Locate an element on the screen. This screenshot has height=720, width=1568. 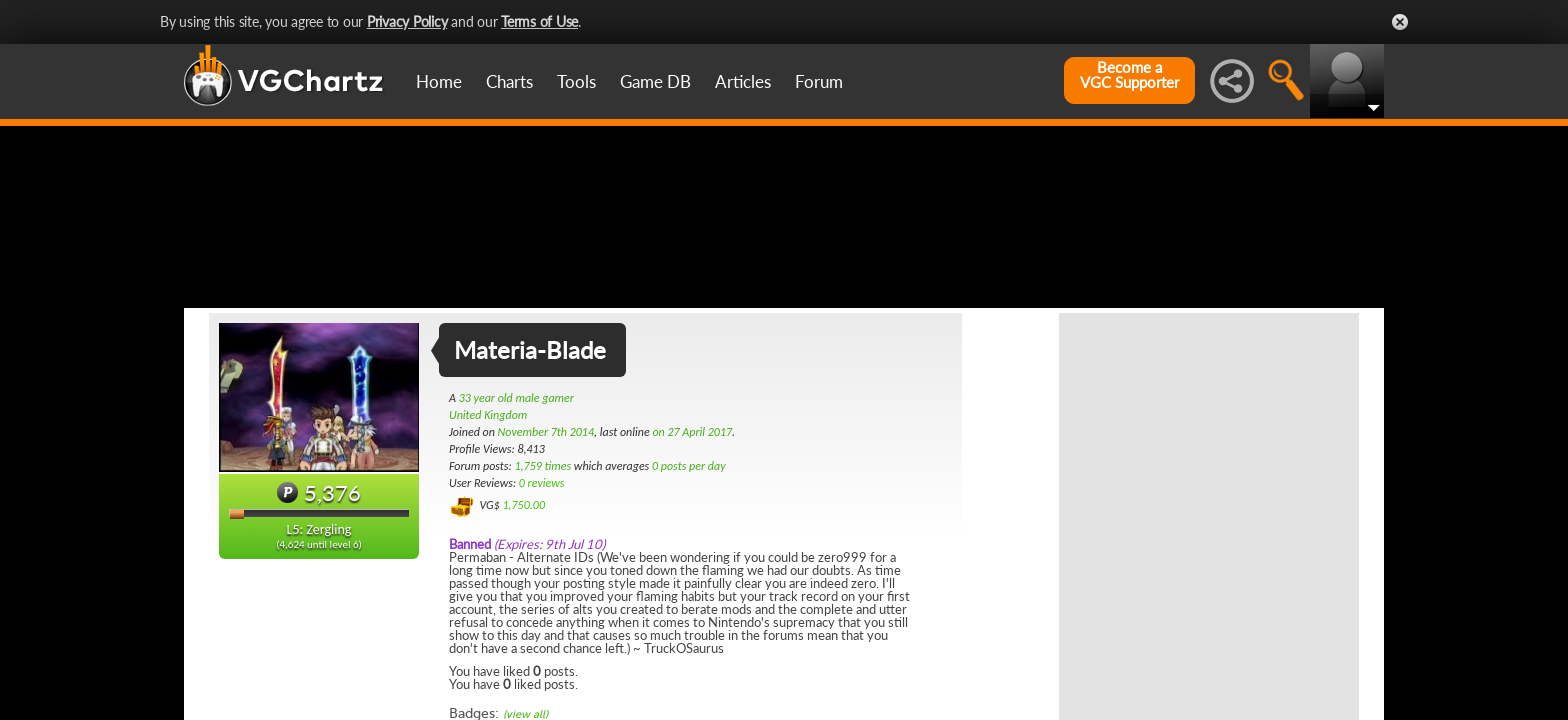
Home is located at coordinates (439, 81).